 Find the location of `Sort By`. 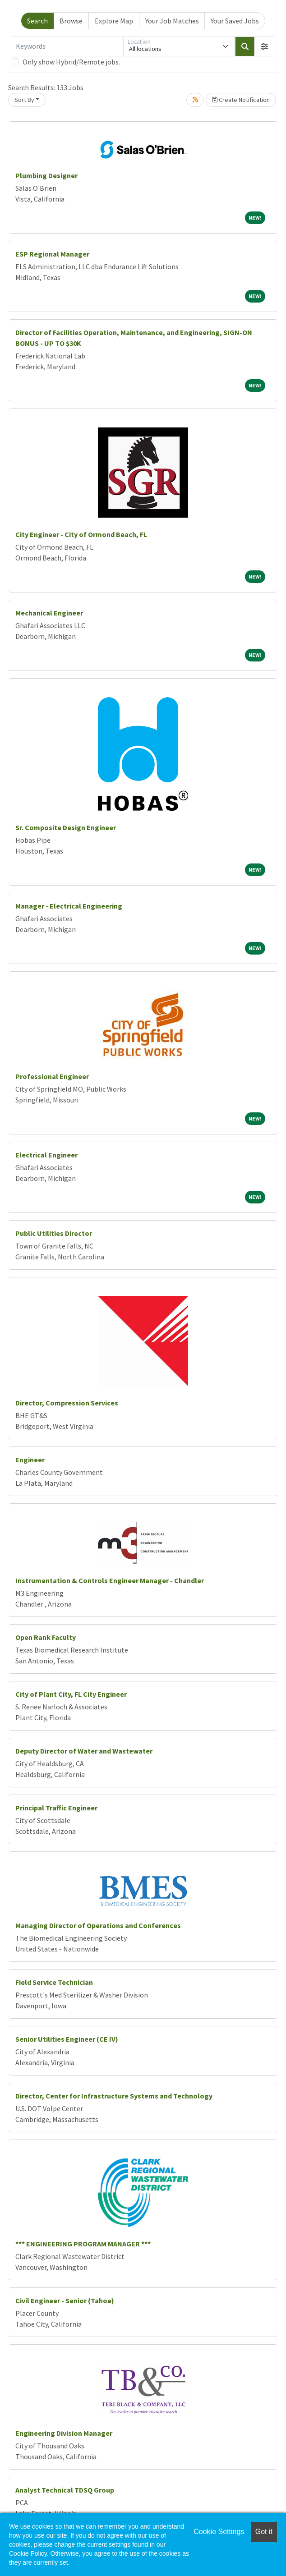

Sort By is located at coordinates (24, 100).